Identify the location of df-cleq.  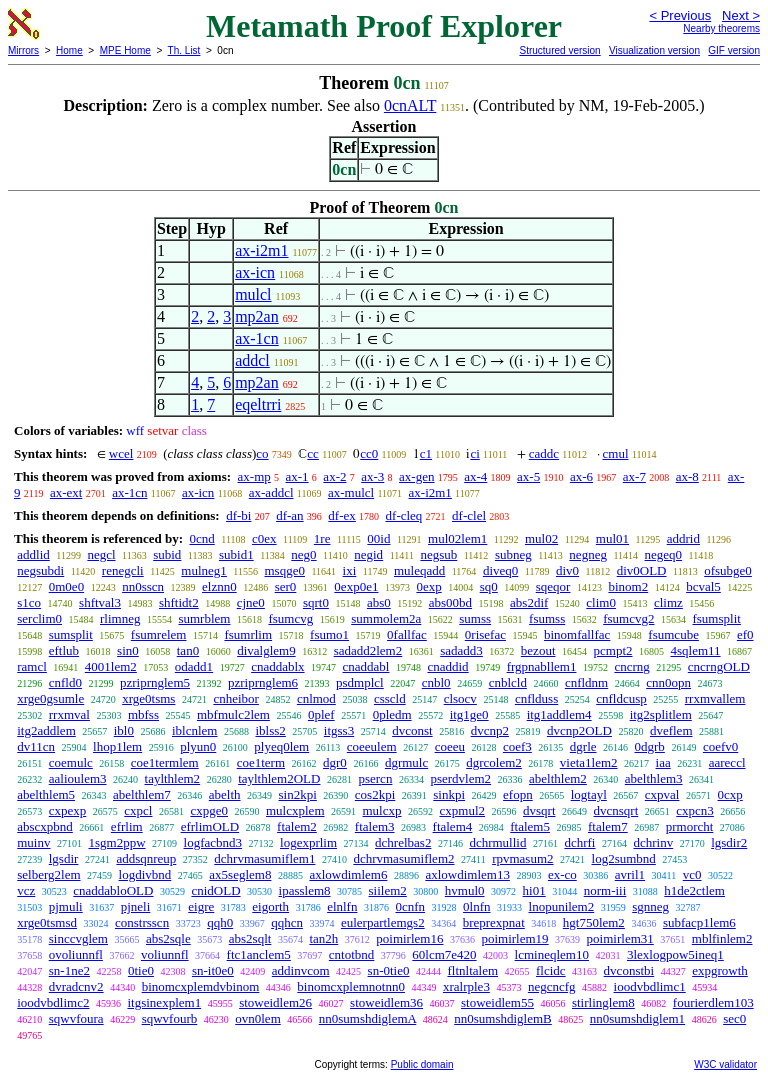
(404, 515).